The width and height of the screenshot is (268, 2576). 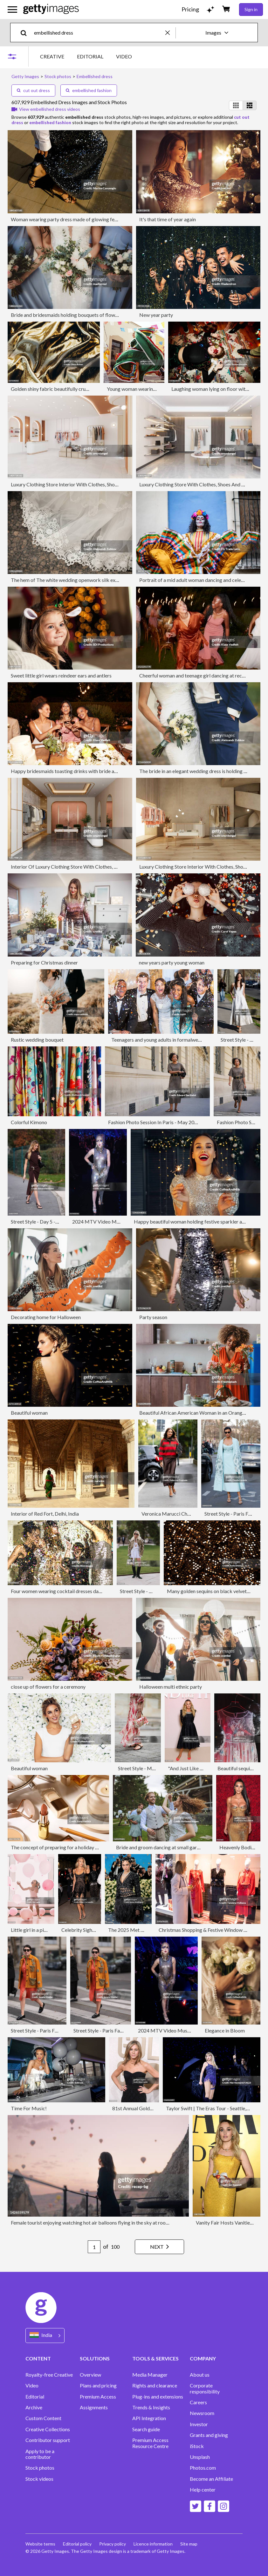 I want to click on [Pagination page number input], so click(x=94, y=2246).